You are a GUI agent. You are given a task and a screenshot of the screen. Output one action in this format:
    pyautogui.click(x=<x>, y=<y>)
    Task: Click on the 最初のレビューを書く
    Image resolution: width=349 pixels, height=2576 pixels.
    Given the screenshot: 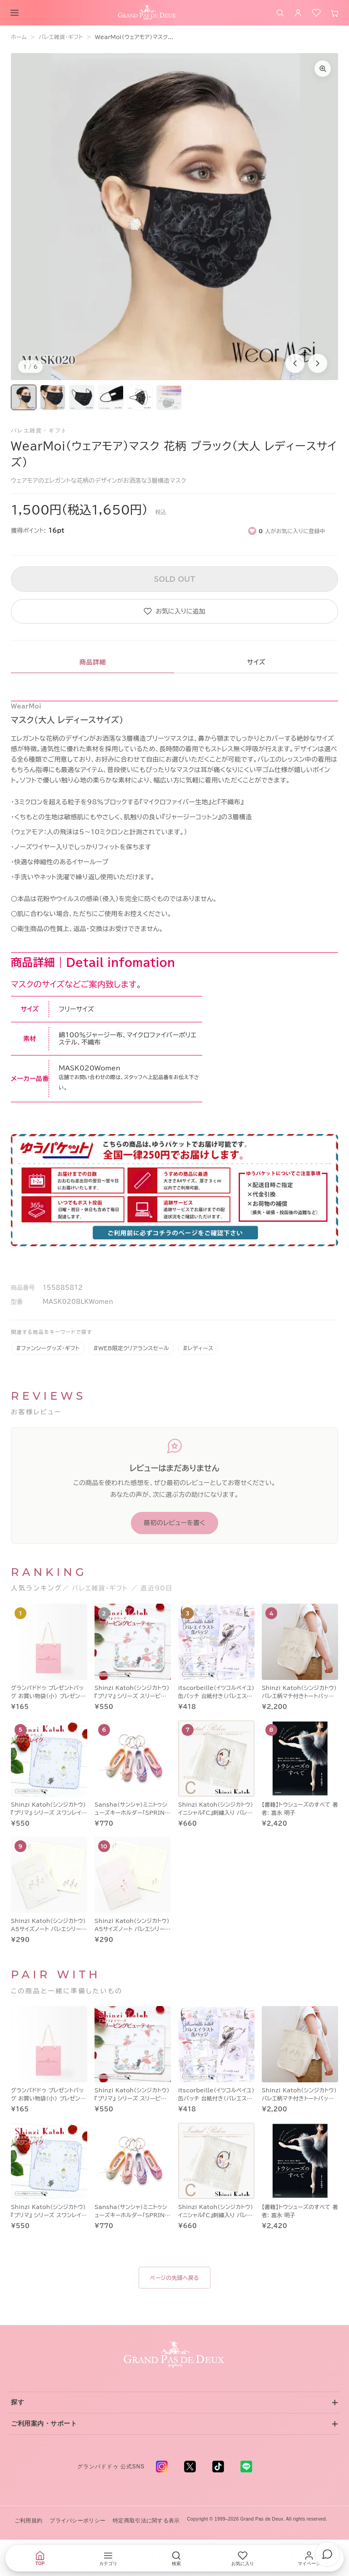 What is the action you would take?
    pyautogui.click(x=174, y=1523)
    